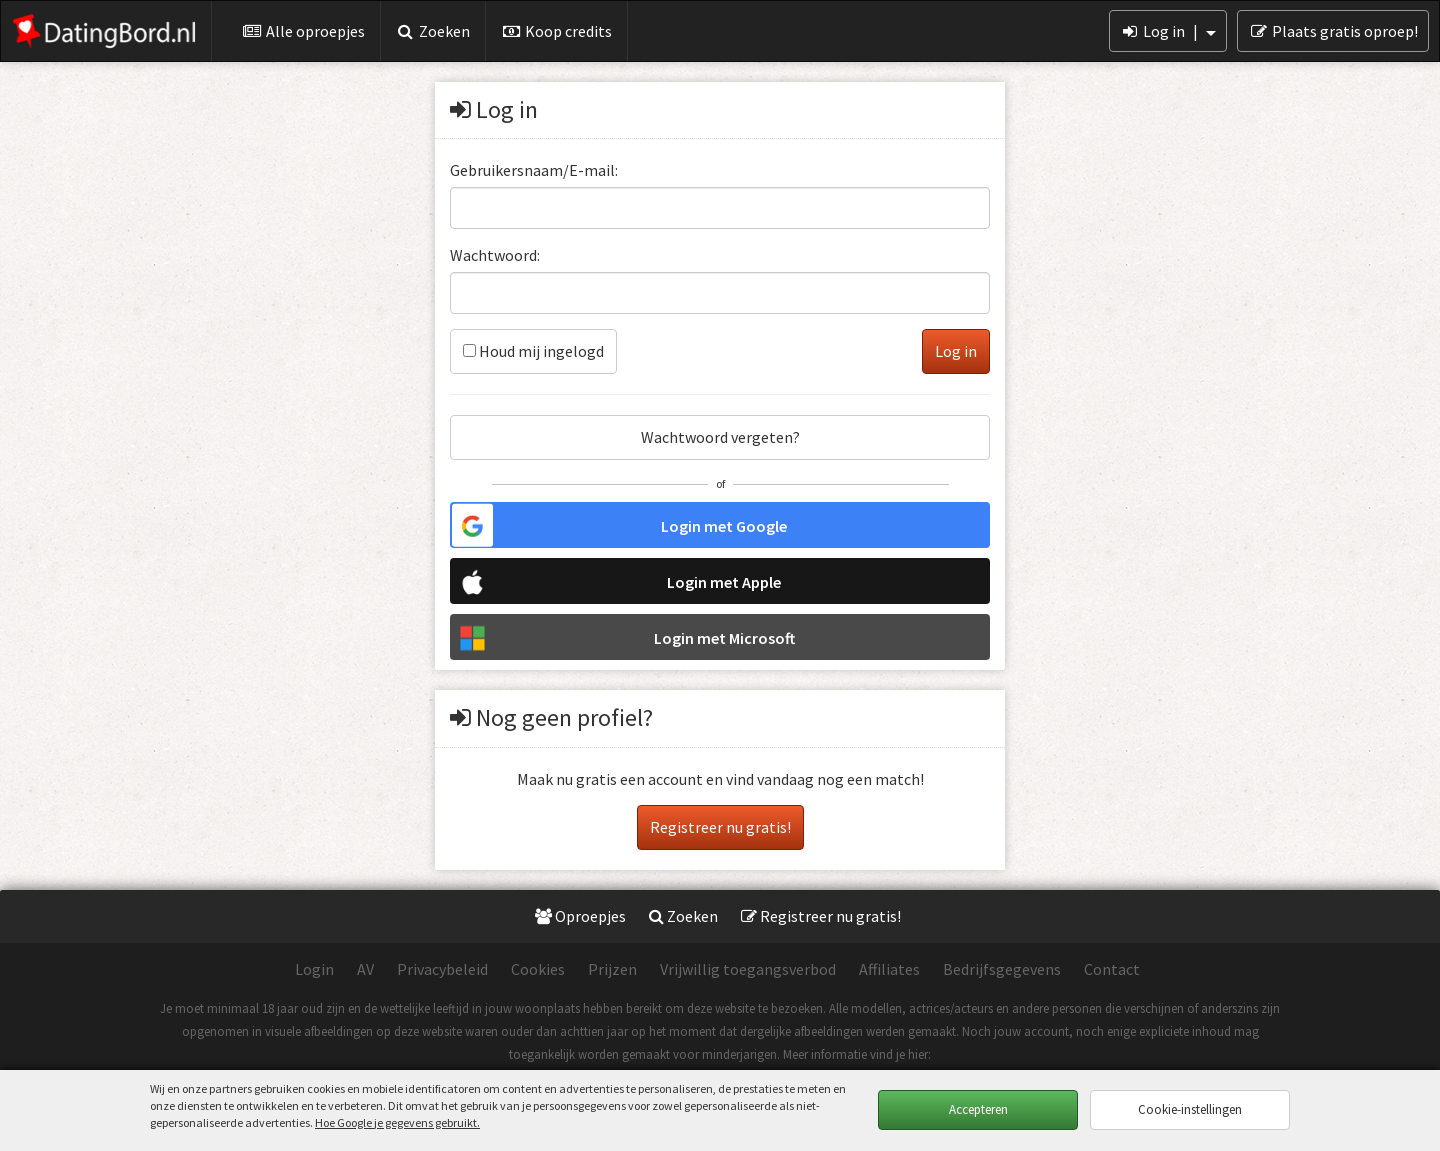 This screenshot has width=1440, height=1151. What do you see at coordinates (612, 969) in the screenshot?
I see `Prijzen` at bounding box center [612, 969].